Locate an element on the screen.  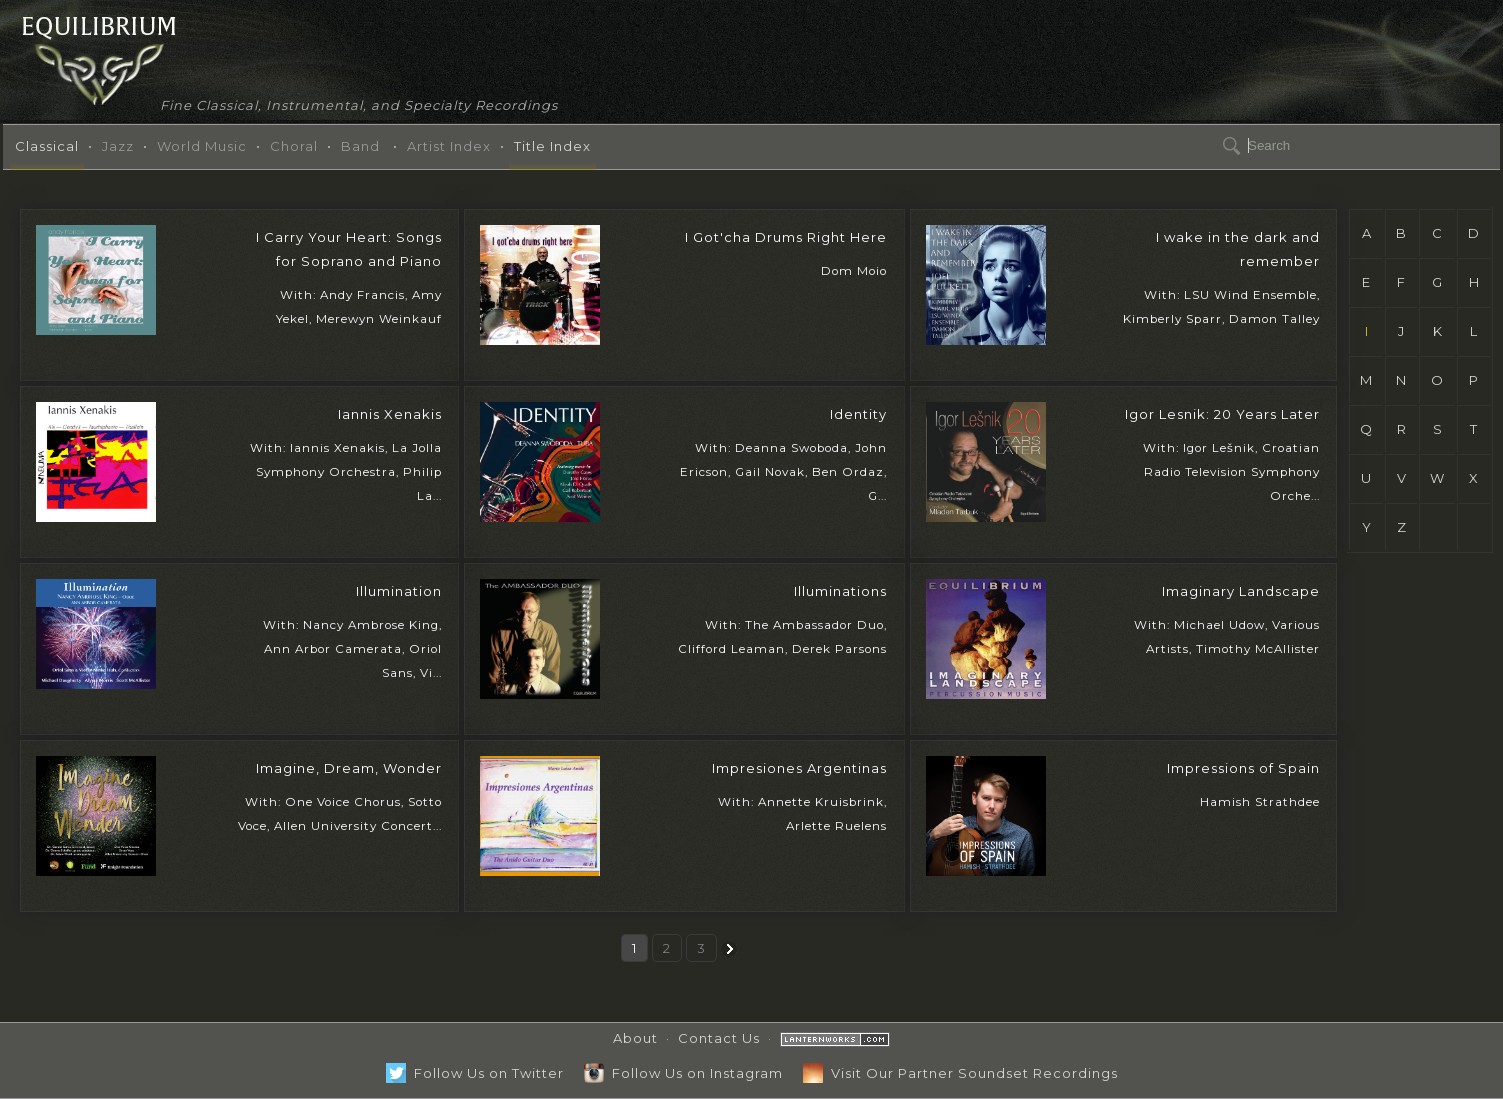
Classical is located at coordinates (47, 146).